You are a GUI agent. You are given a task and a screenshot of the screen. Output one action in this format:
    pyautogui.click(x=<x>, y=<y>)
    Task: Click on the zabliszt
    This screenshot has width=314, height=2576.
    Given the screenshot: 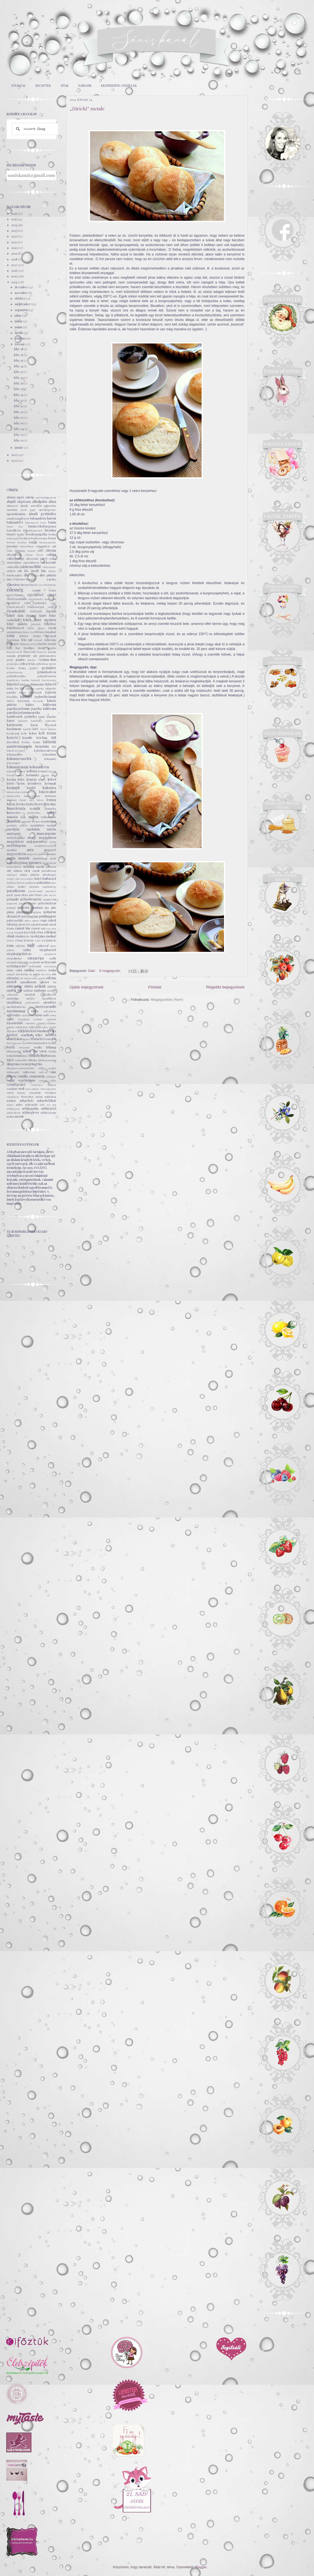 What is the action you would take?
    pyautogui.click(x=11, y=1100)
    